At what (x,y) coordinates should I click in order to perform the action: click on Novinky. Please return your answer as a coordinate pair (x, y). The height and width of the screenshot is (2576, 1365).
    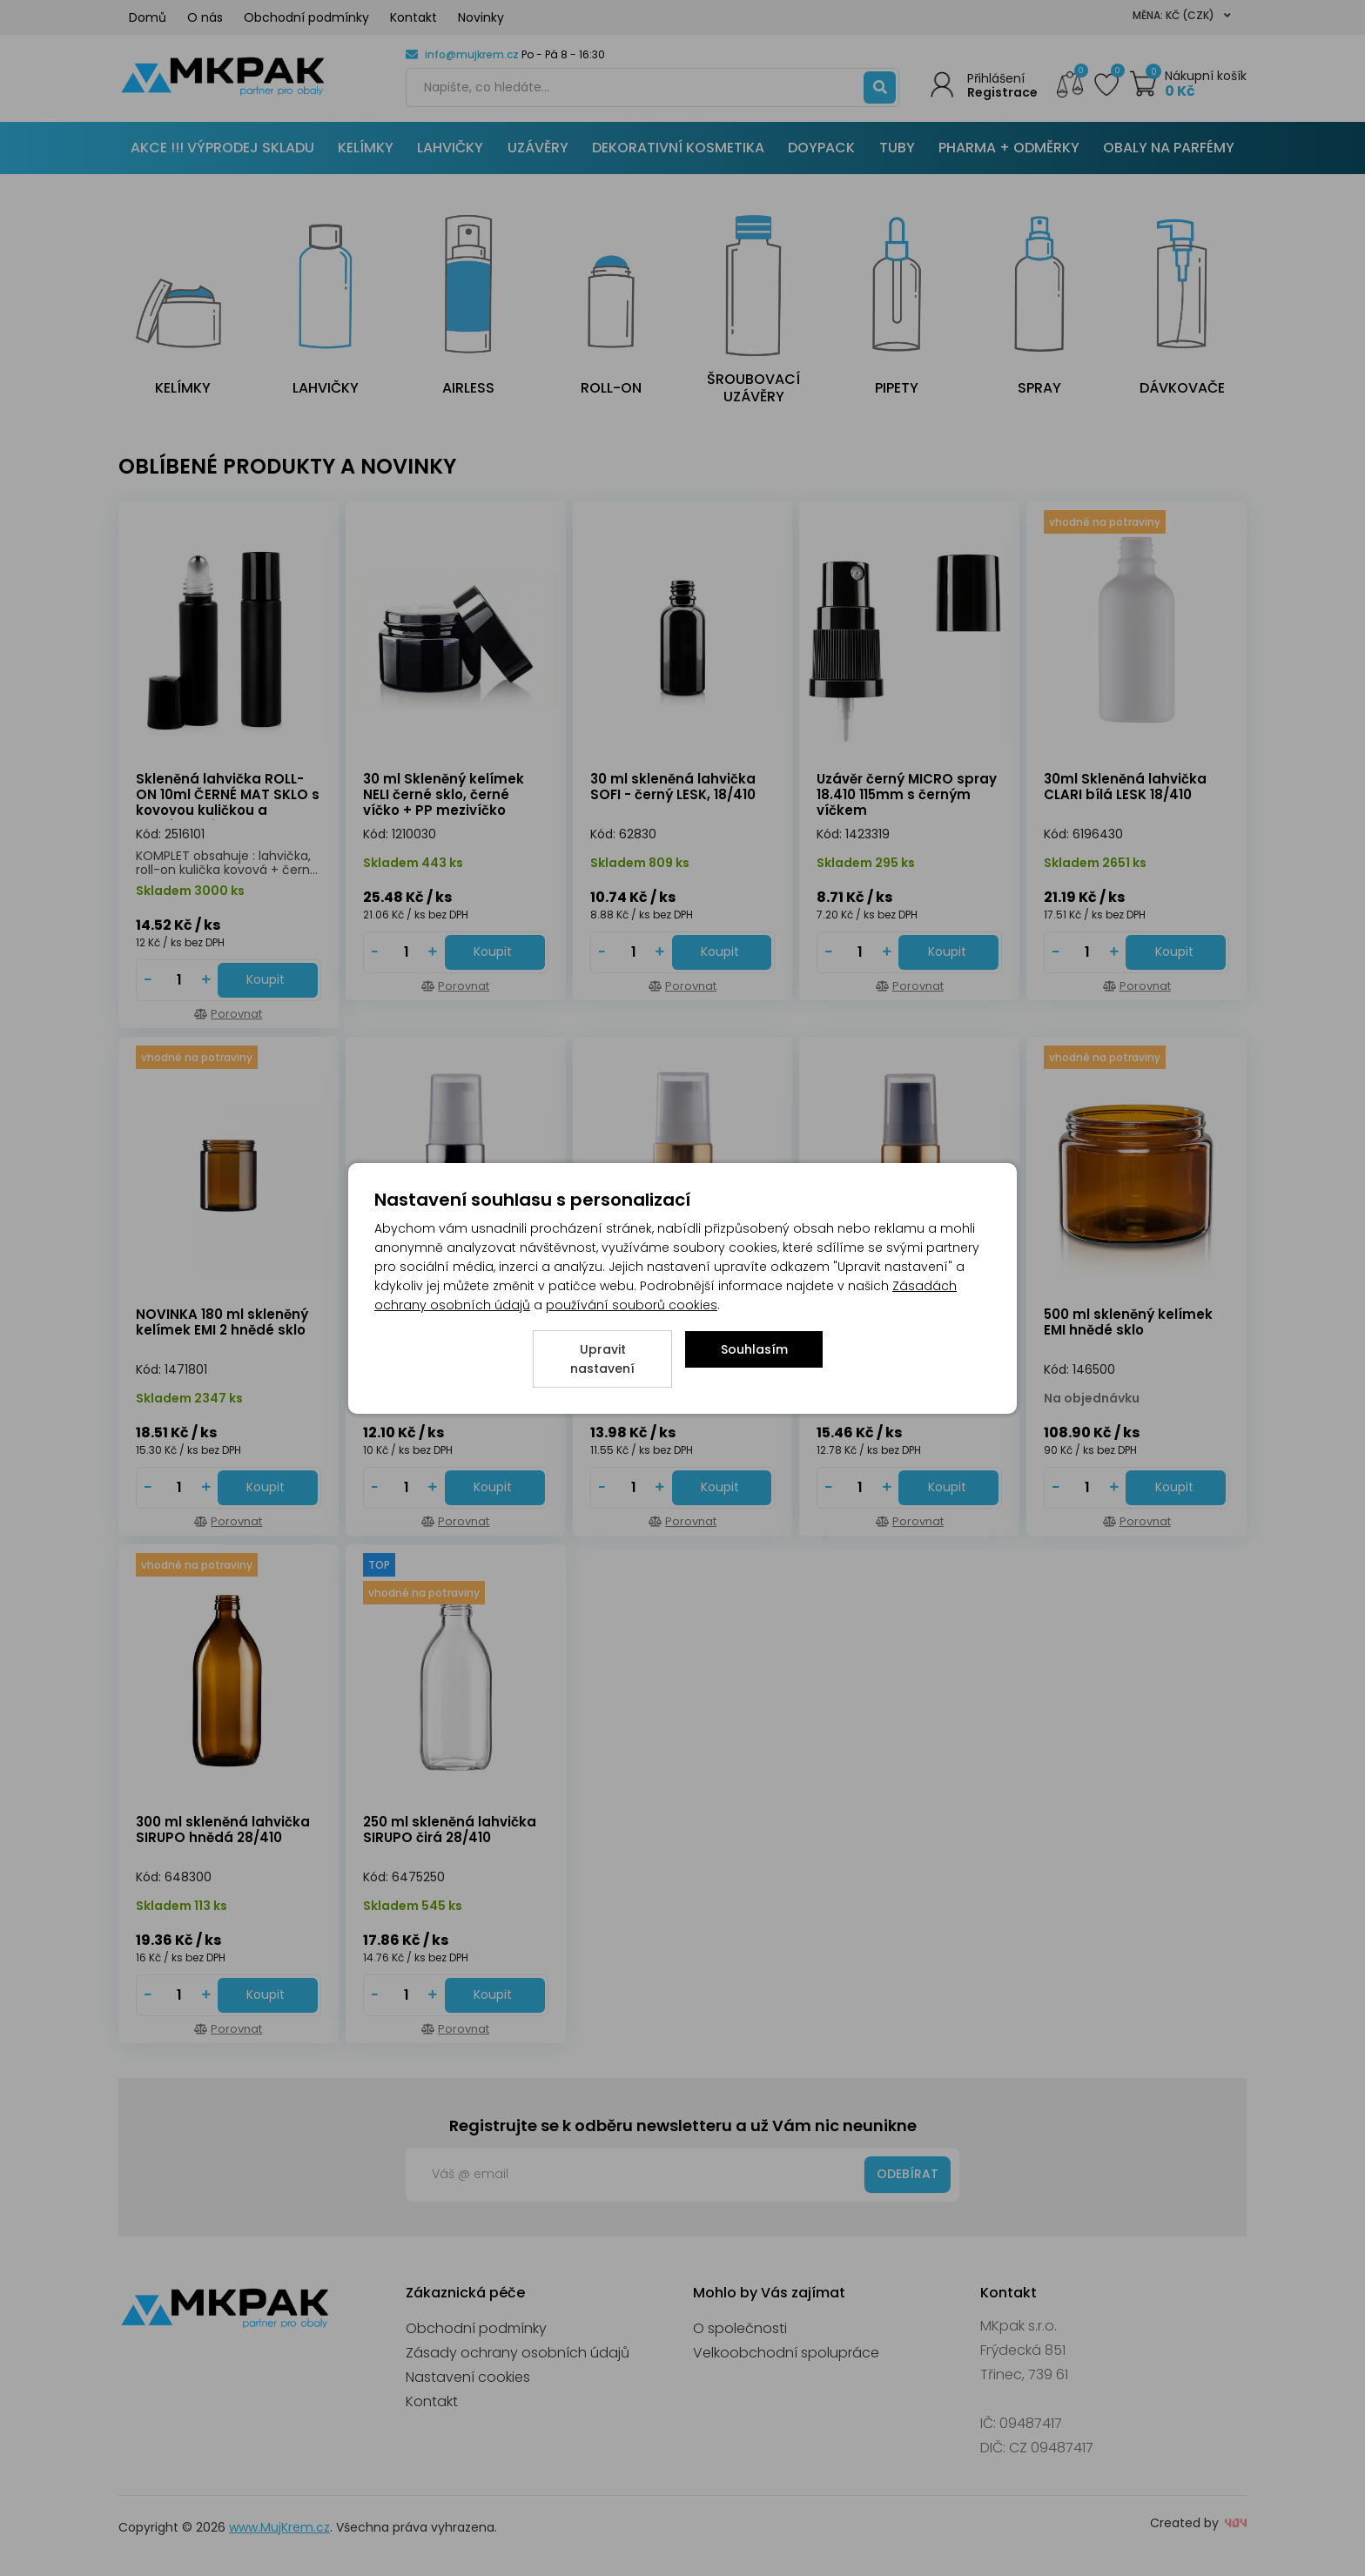
    Looking at the image, I should click on (481, 17).